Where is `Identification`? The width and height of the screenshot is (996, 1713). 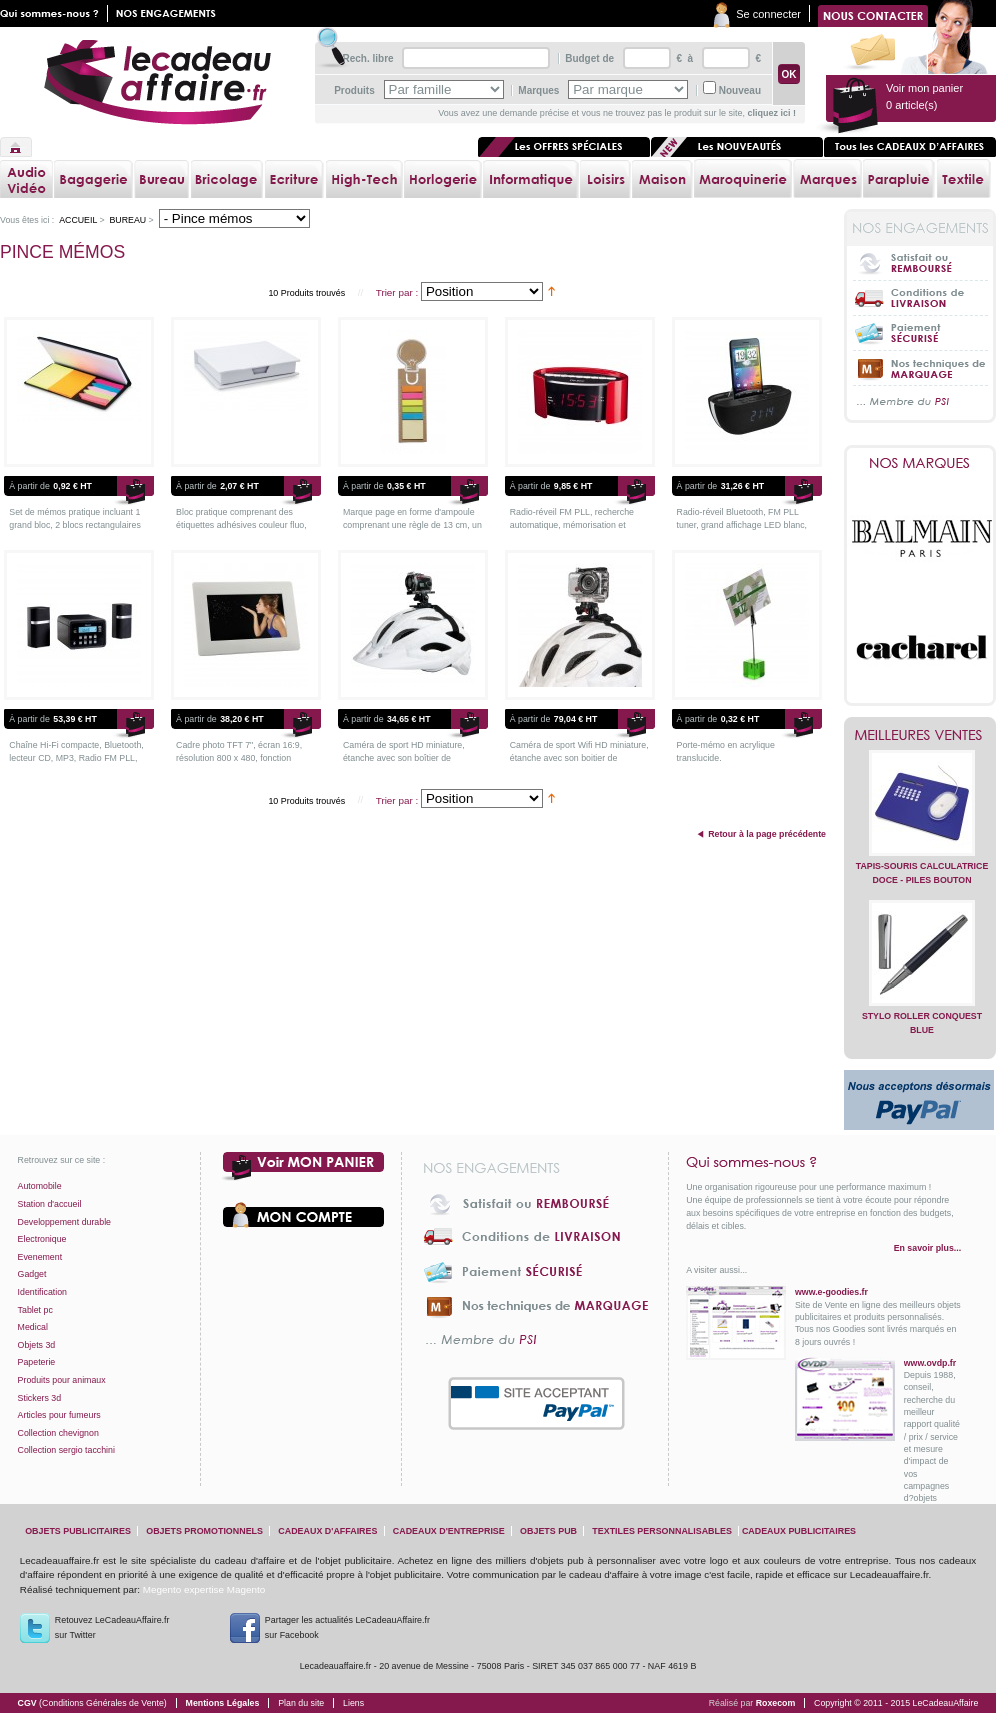 Identification is located at coordinates (42, 1292).